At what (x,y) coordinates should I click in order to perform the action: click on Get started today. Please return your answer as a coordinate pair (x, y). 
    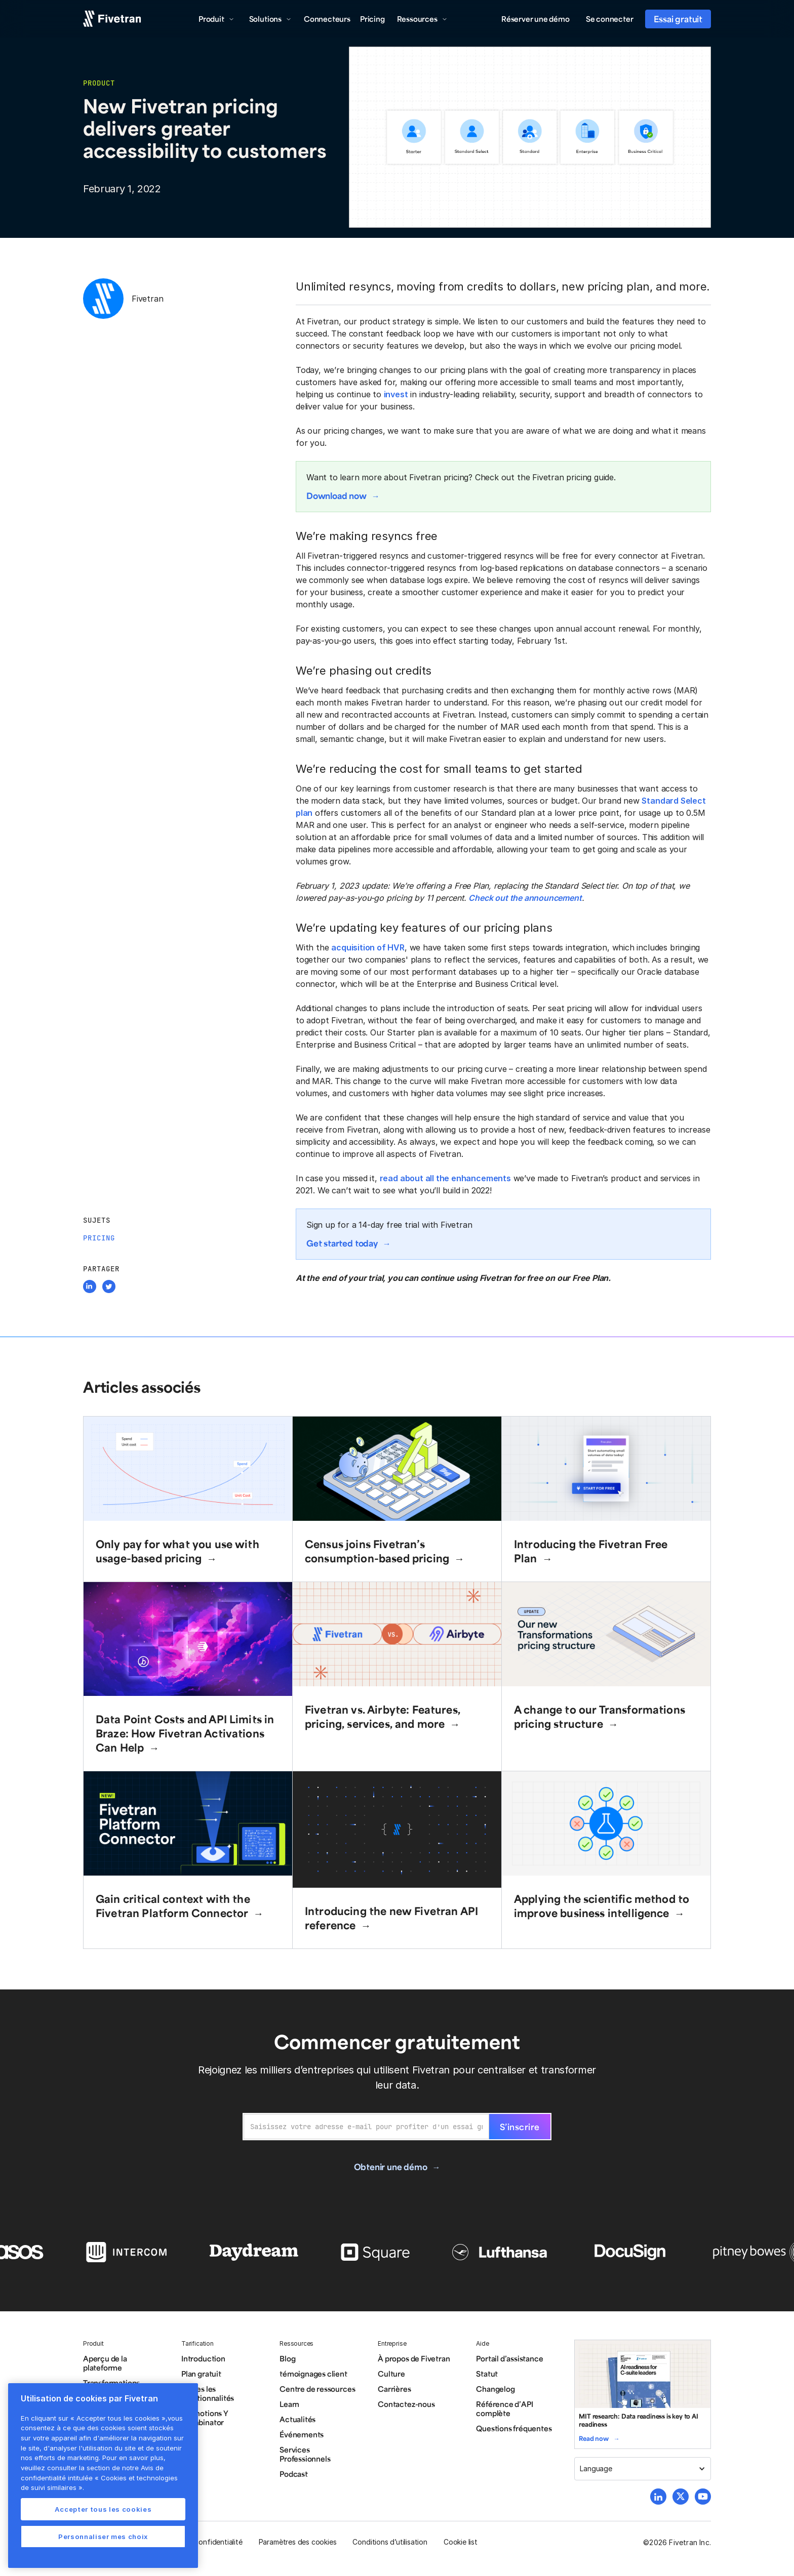
    Looking at the image, I should click on (342, 1243).